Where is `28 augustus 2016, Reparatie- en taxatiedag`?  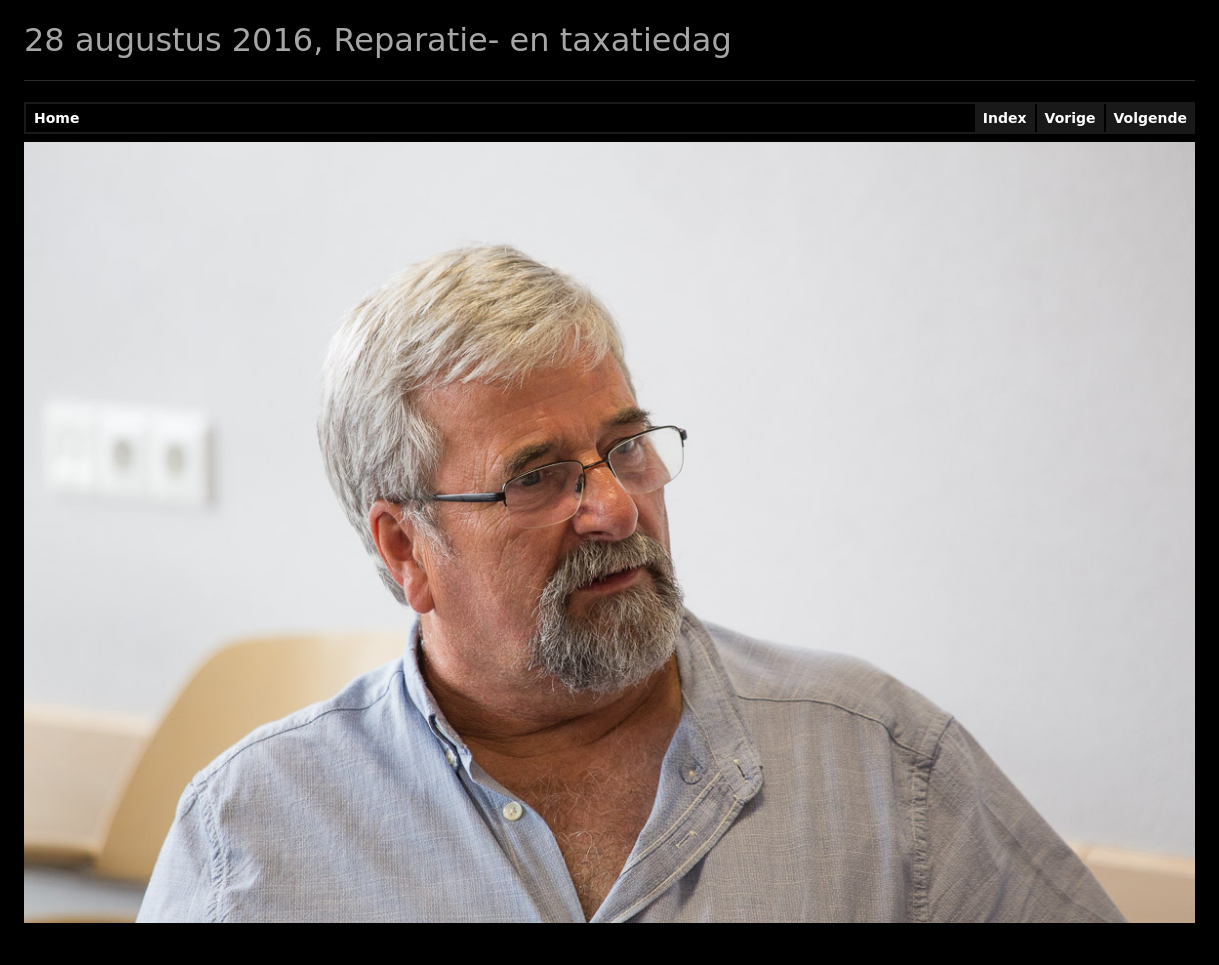
28 augustus 2016, Reparatie- en taxatiedag is located at coordinates (378, 40).